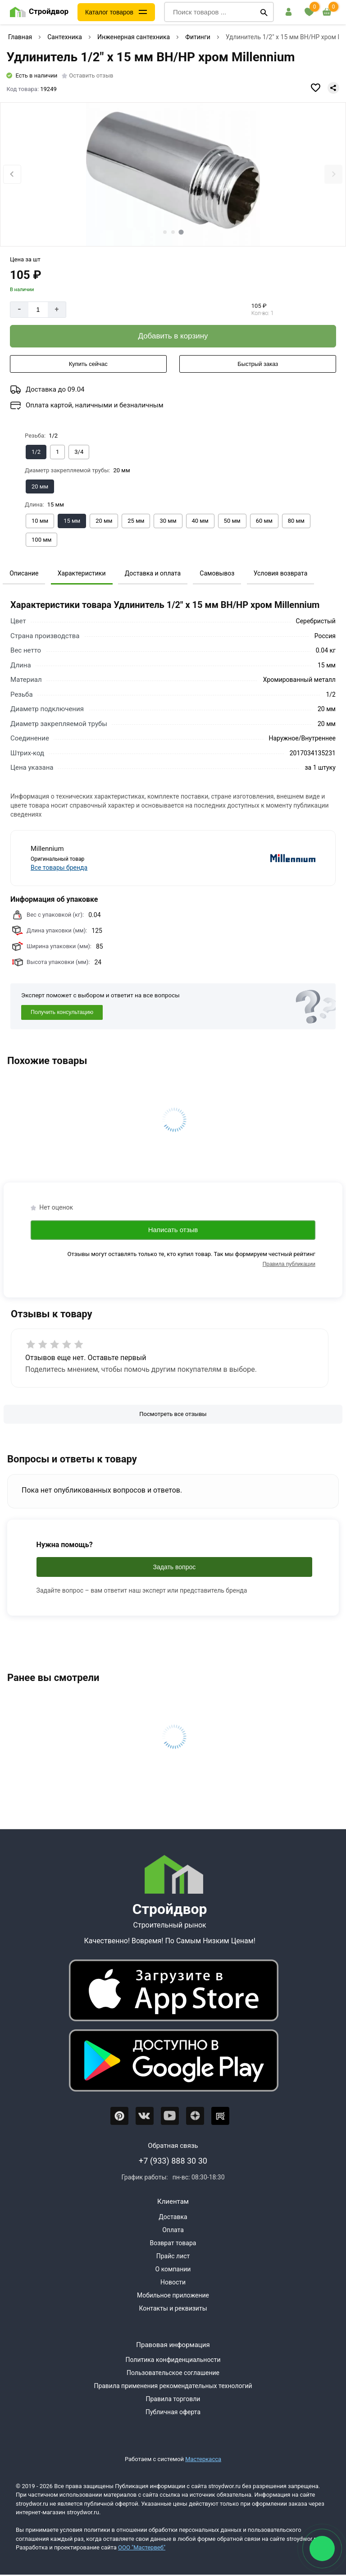 Image resolution: width=346 pixels, height=2576 pixels. What do you see at coordinates (165, 232) in the screenshot?
I see `[tab]` at bounding box center [165, 232].